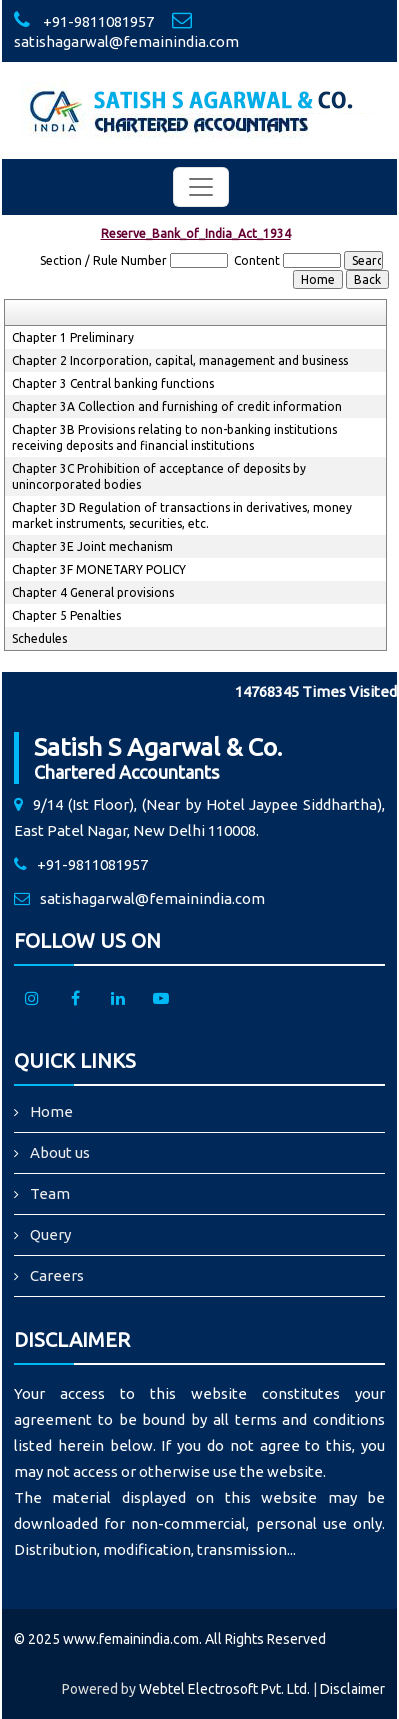 This screenshot has width=399, height=1719. Describe the element at coordinates (66, 615) in the screenshot. I see `Chapter 5 Penalties` at that location.